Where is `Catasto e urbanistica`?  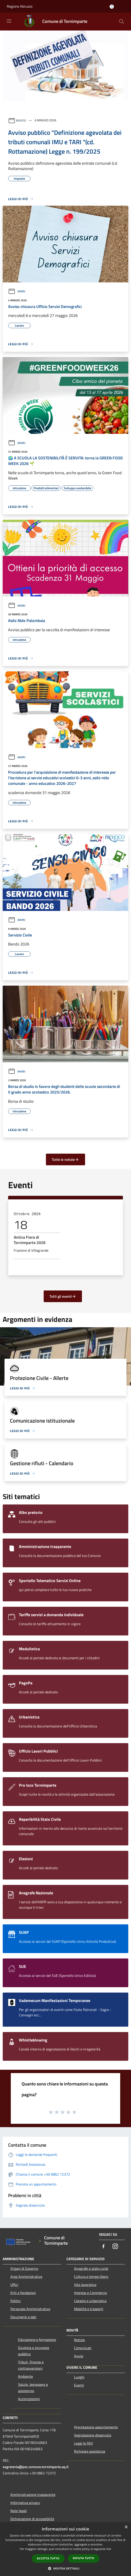
Catasto e urbanistica is located at coordinates (90, 2300).